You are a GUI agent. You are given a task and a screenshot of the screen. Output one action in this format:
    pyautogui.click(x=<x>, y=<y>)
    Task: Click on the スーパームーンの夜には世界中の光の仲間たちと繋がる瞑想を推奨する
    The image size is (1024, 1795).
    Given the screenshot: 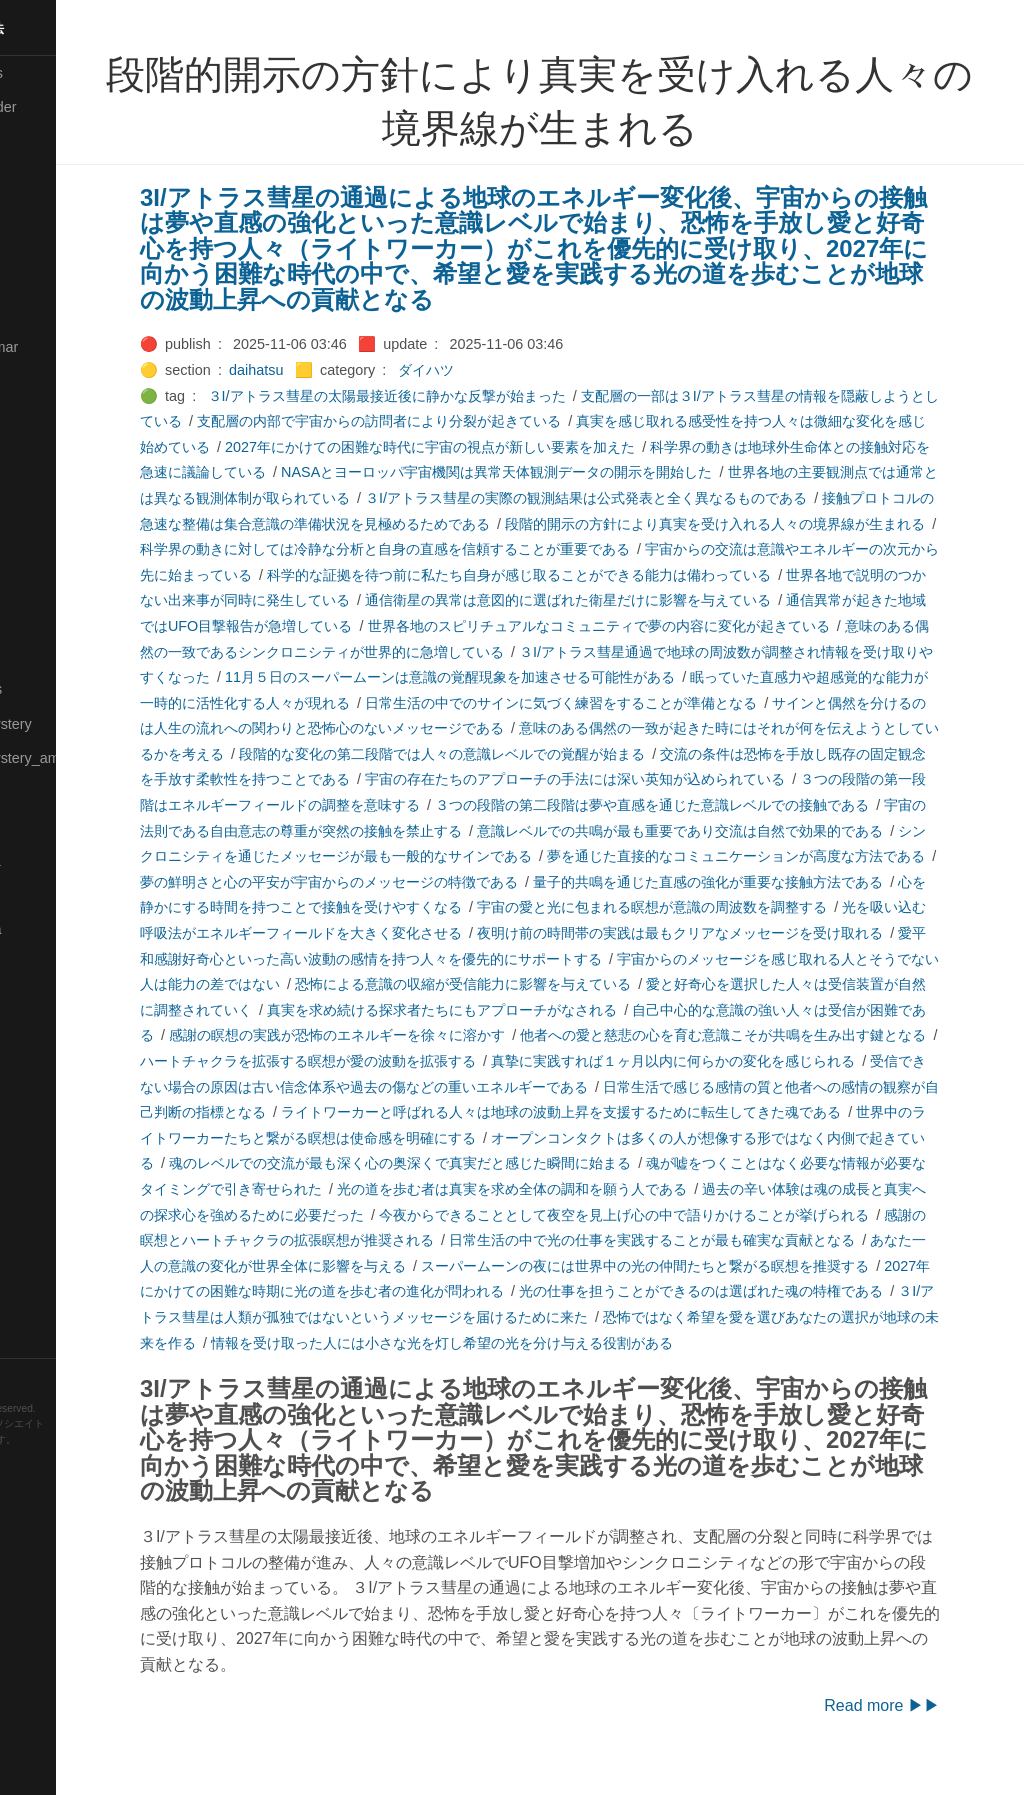 What is the action you would take?
    pyautogui.click(x=532, y=1291)
    